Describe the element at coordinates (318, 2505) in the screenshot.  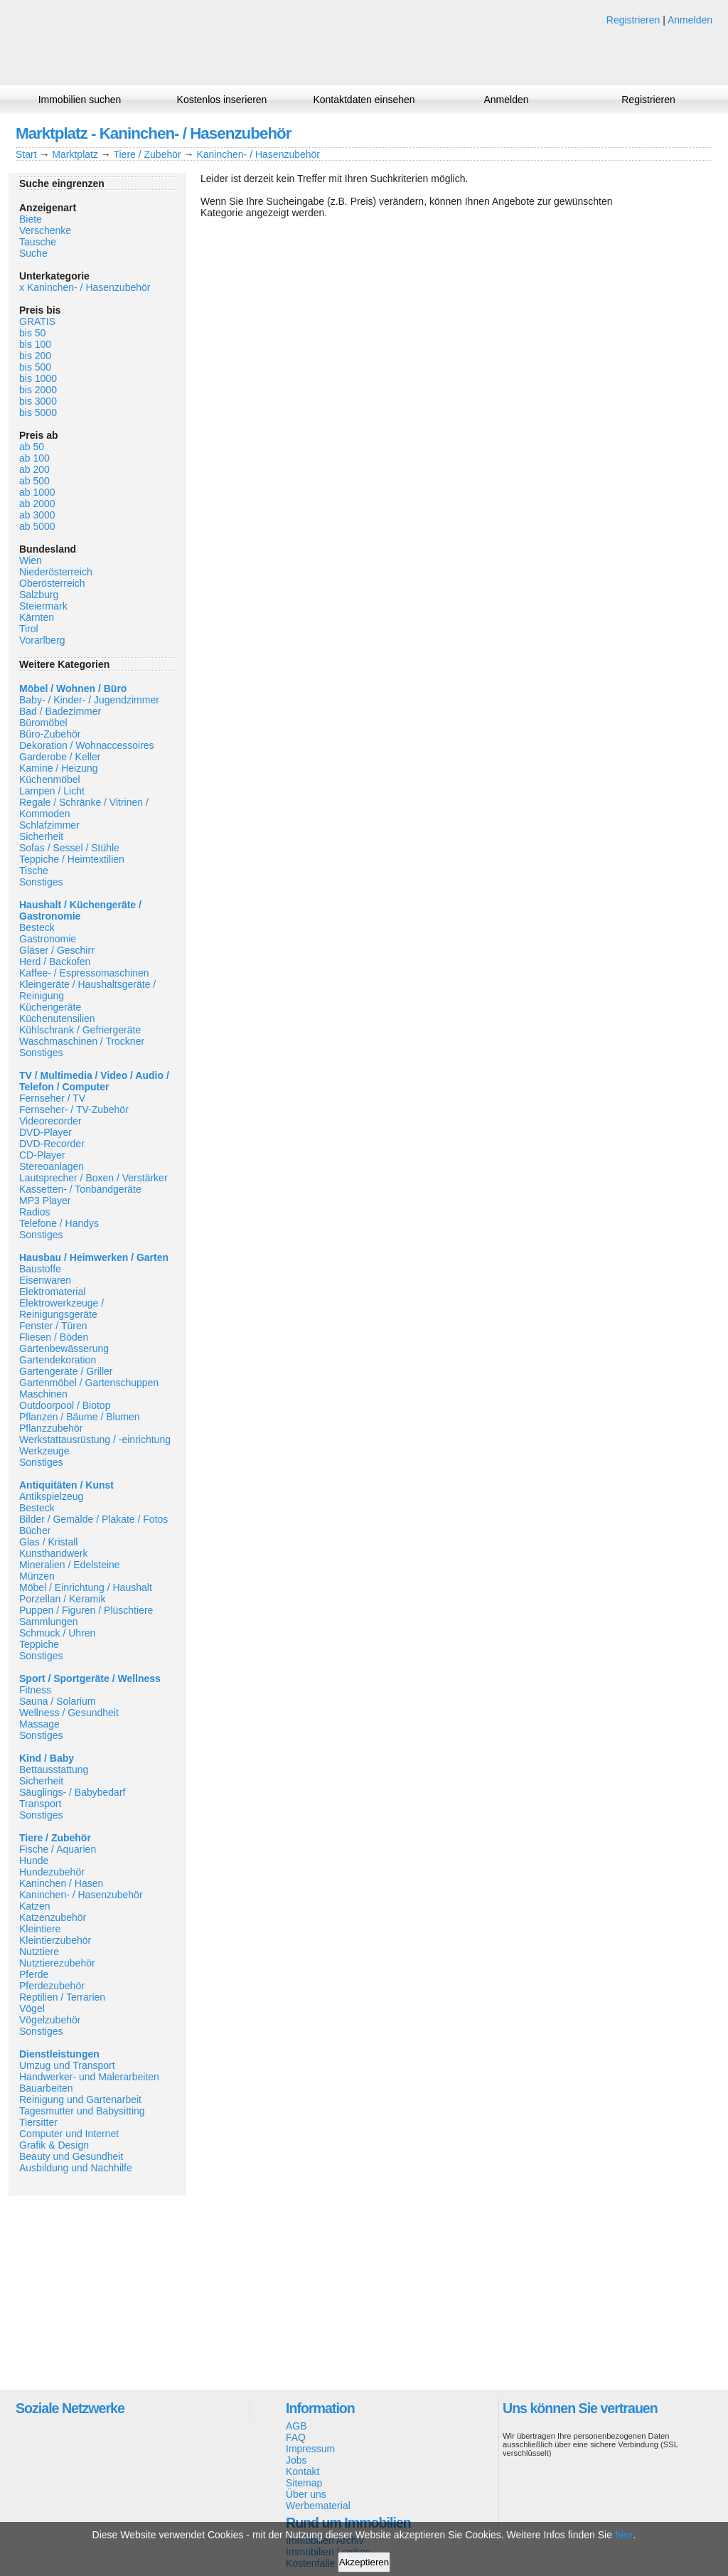
I see `Werbematerial` at that location.